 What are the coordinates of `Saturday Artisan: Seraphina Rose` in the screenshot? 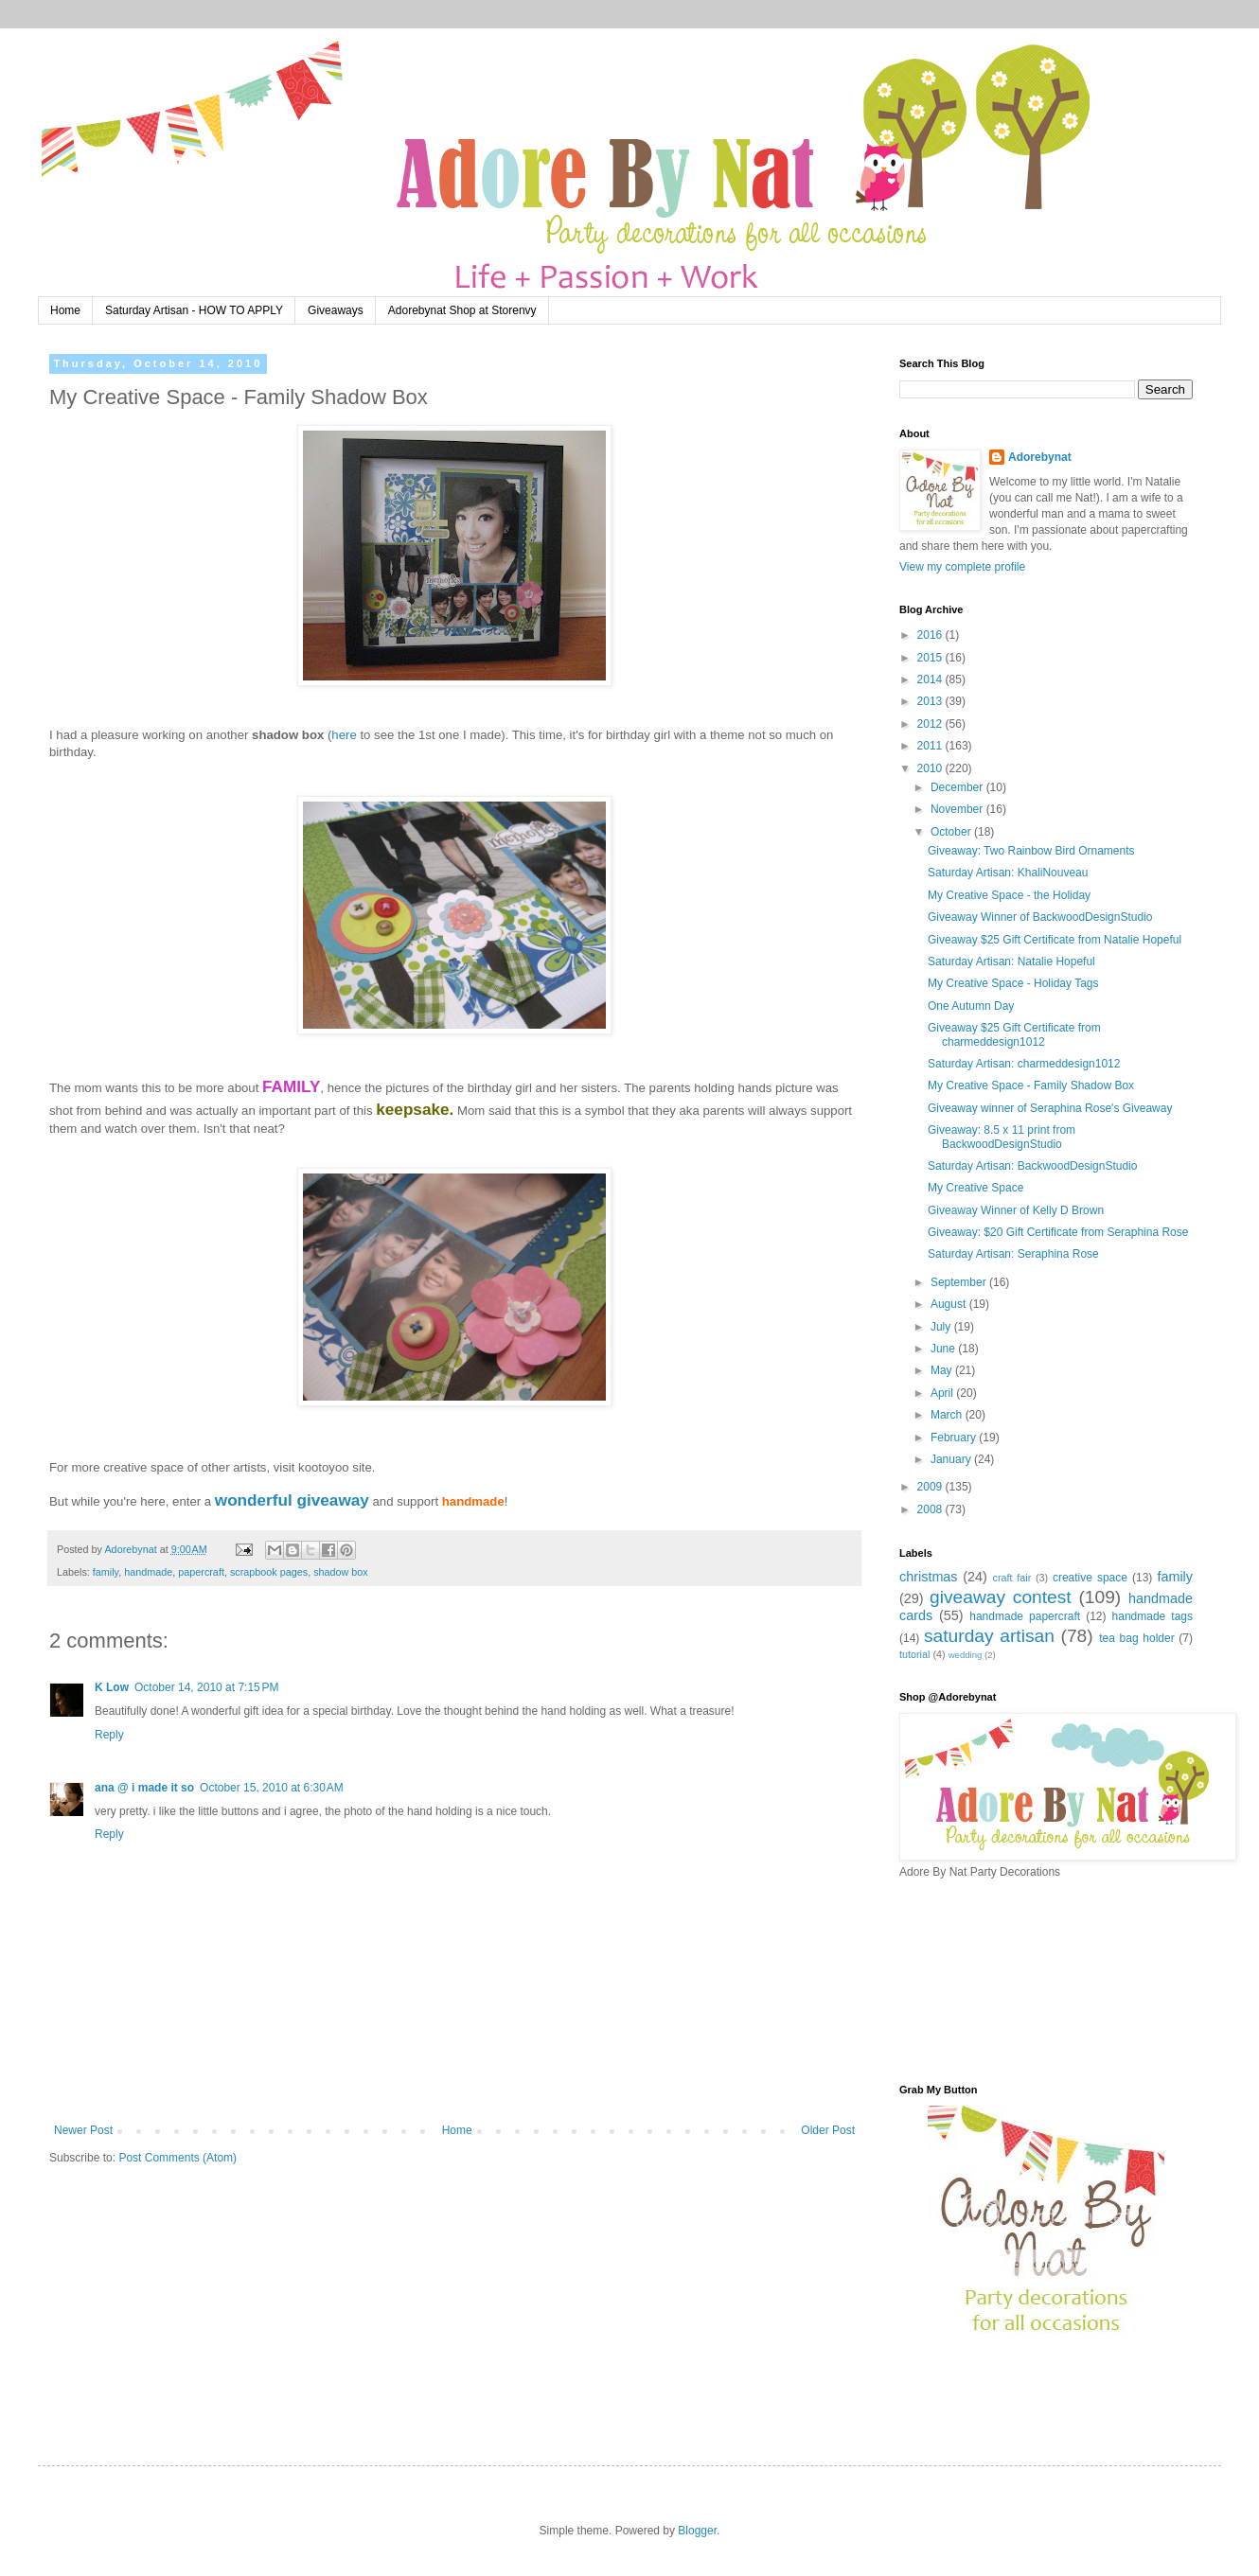 It's located at (1013, 1254).